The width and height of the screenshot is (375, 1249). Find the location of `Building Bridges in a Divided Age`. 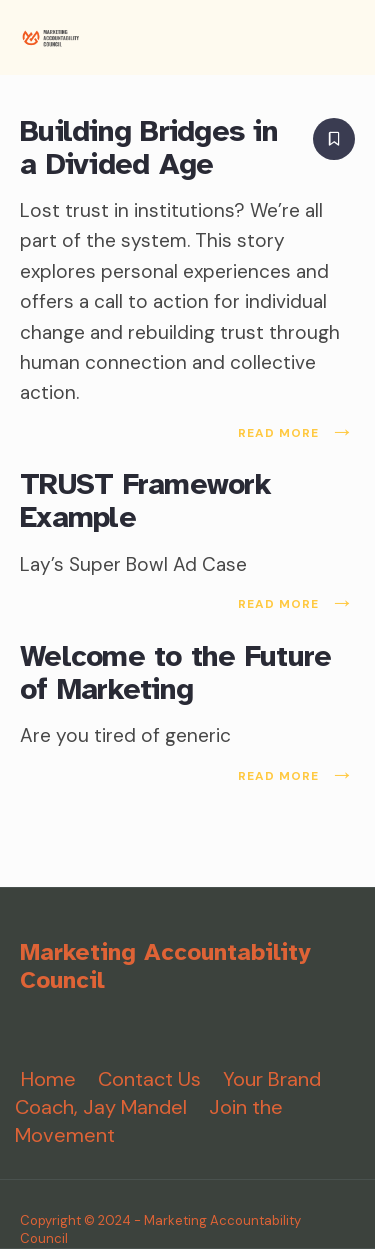

Building Bridges in a Divided Age is located at coordinates (149, 147).